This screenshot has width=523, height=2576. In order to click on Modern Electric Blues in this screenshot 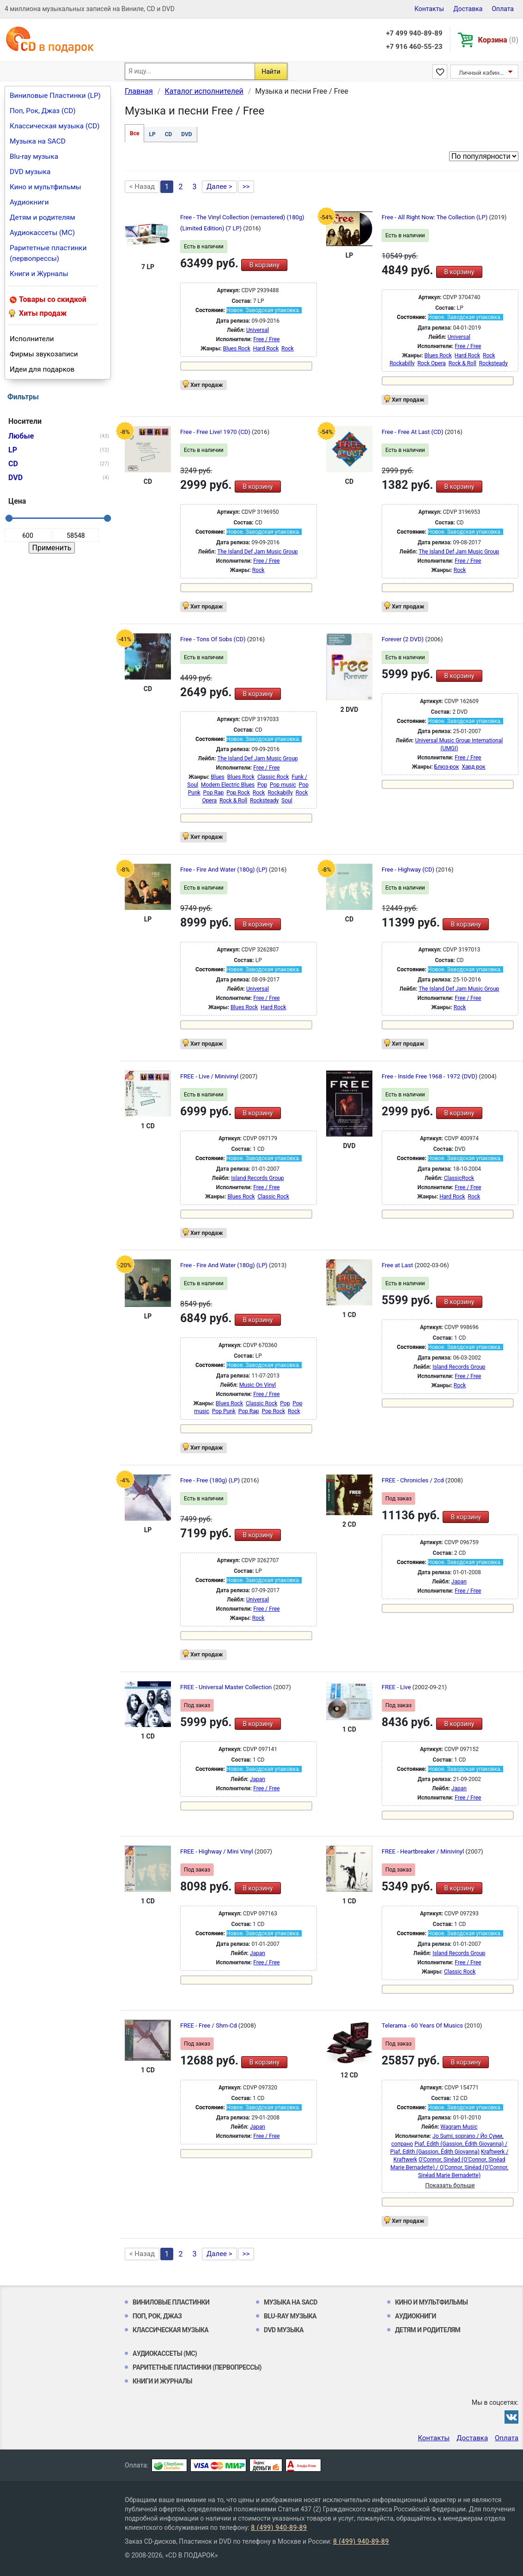, I will do `click(228, 785)`.